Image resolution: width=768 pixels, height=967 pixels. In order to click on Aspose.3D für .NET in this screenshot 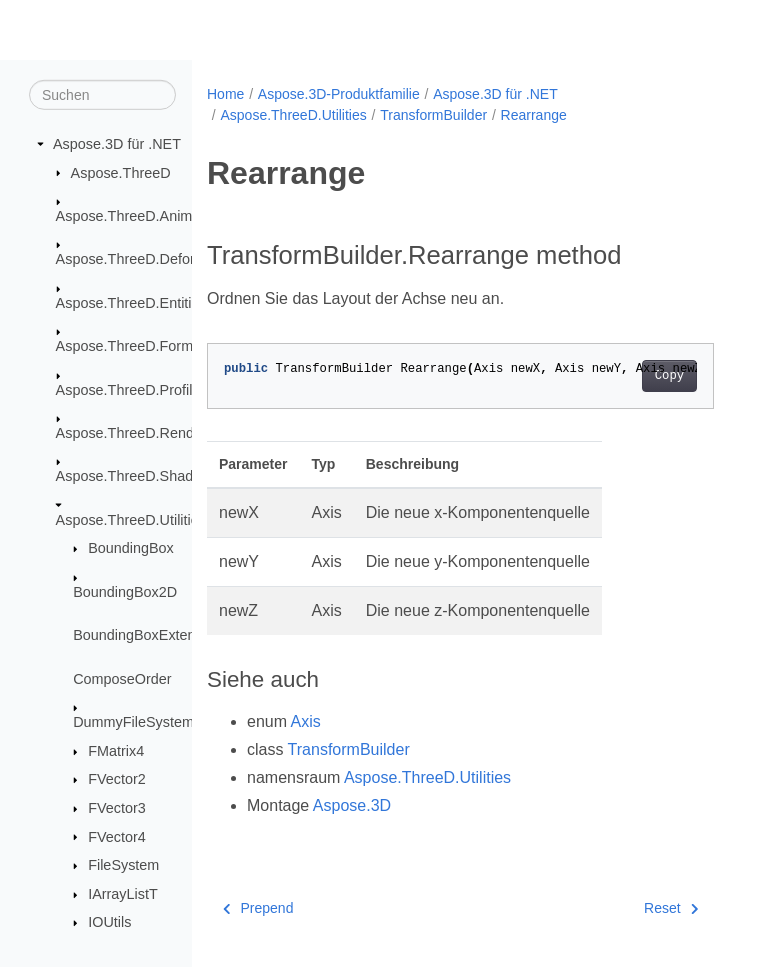, I will do `click(117, 144)`.